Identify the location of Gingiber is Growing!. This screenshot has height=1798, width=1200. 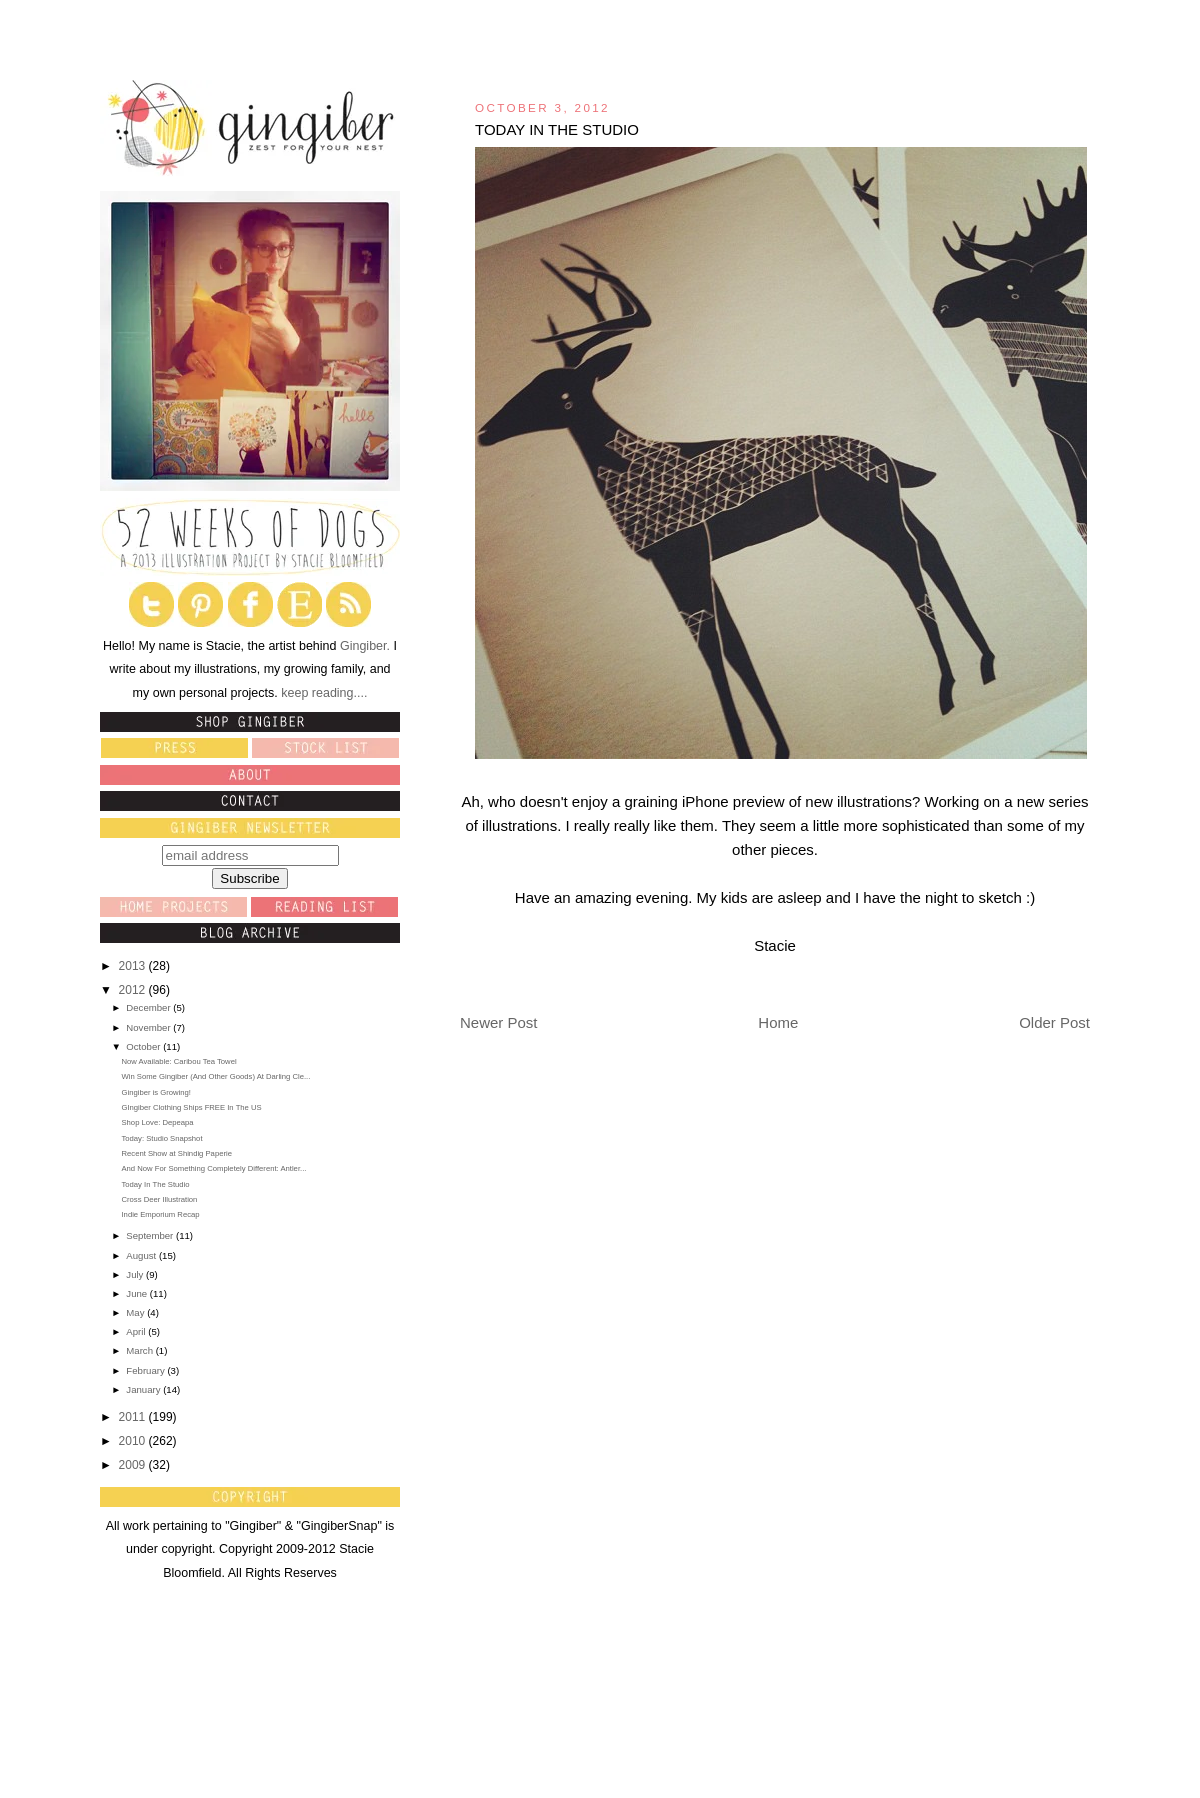
(156, 1092).